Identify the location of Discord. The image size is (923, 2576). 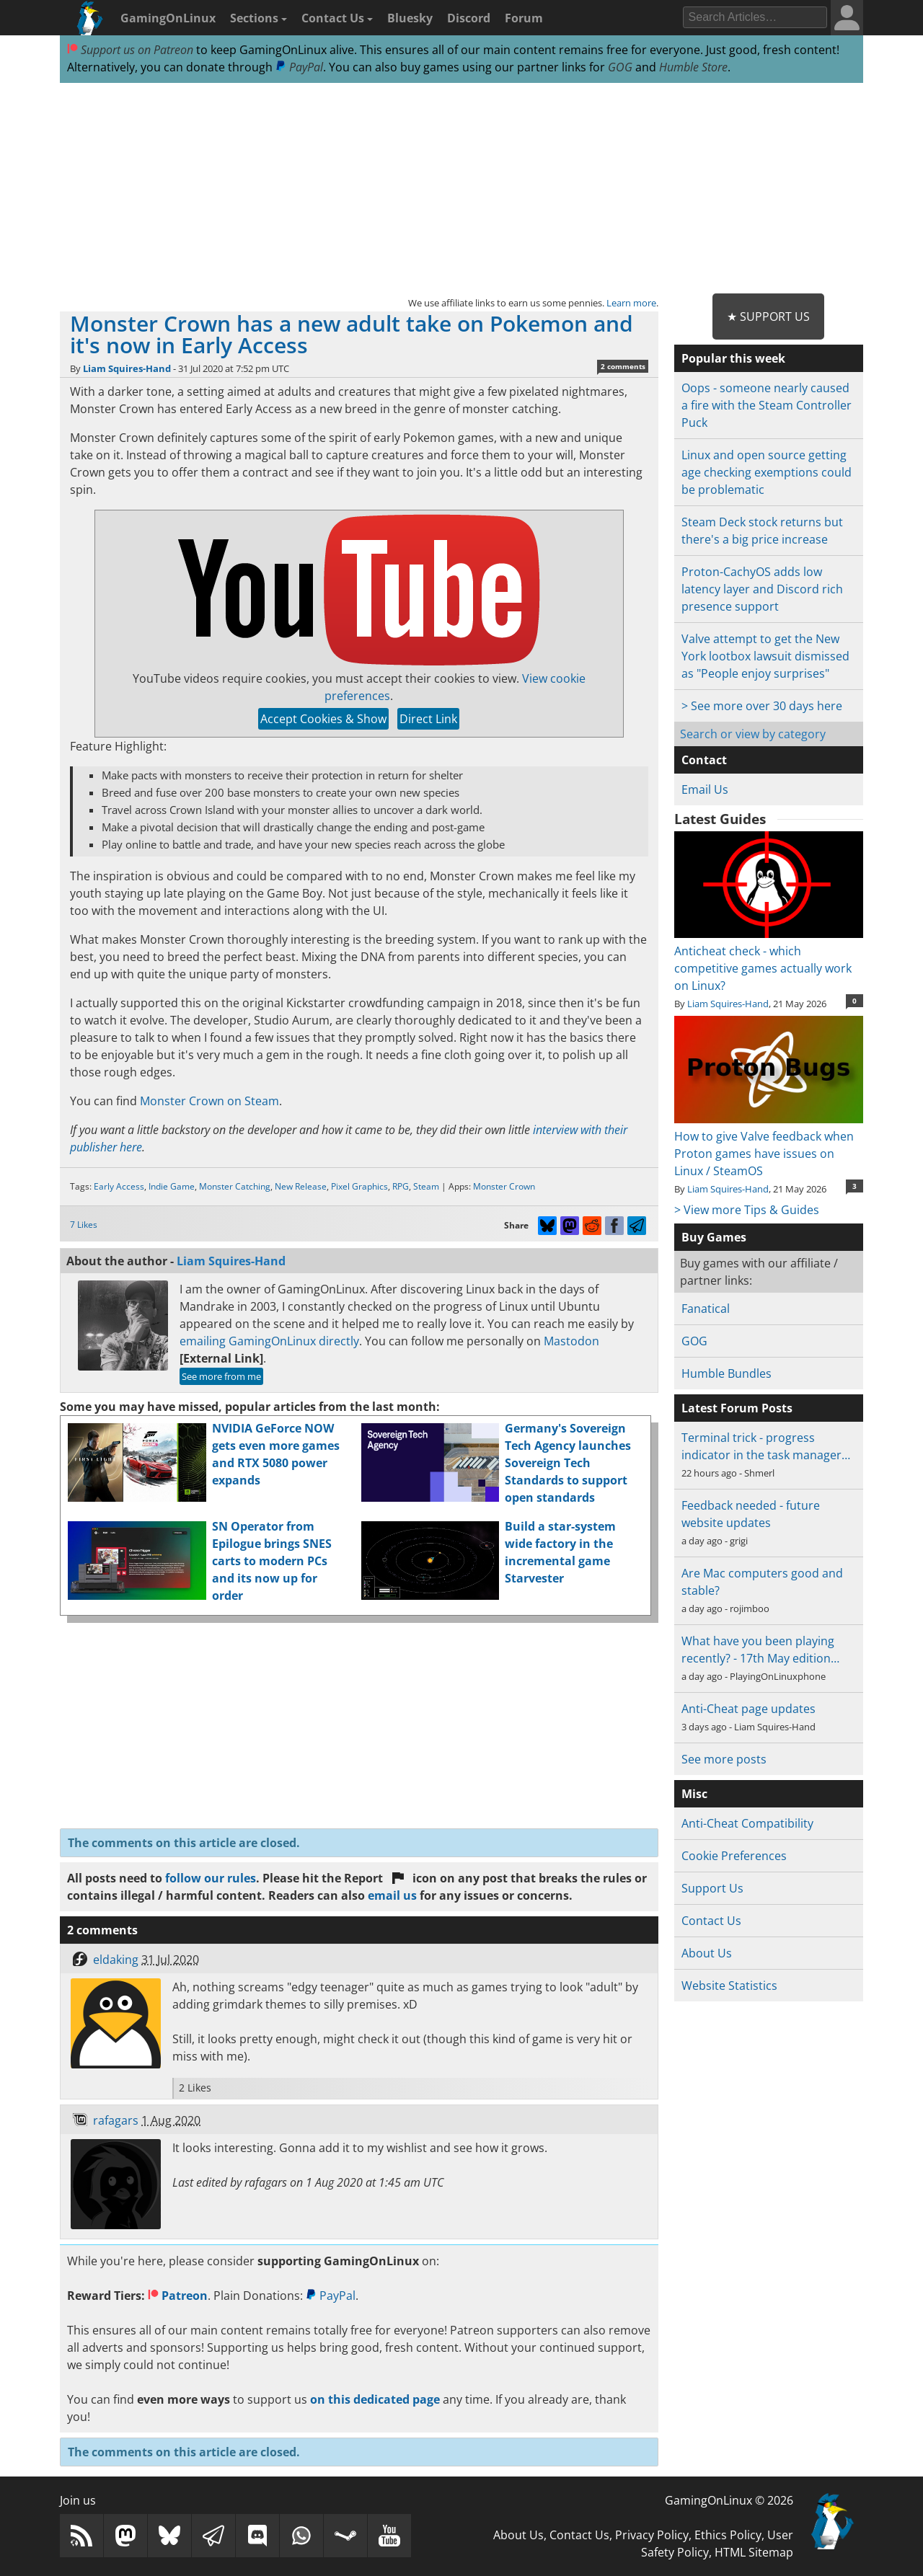
(468, 18).